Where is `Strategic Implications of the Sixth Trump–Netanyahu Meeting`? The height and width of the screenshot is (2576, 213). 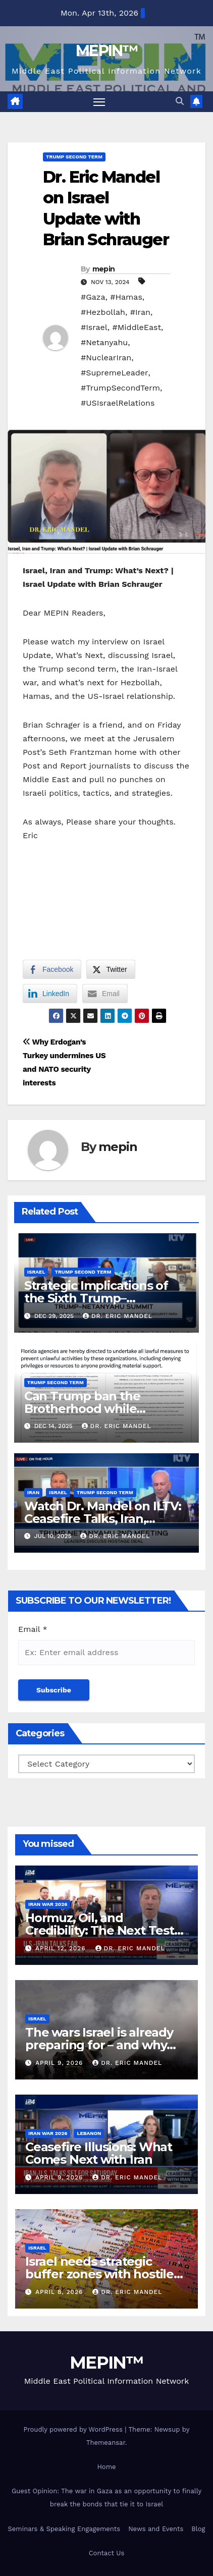
Strategic Implications of the Sixth Trump–Netanyahu Meeting is located at coordinates (96, 1298).